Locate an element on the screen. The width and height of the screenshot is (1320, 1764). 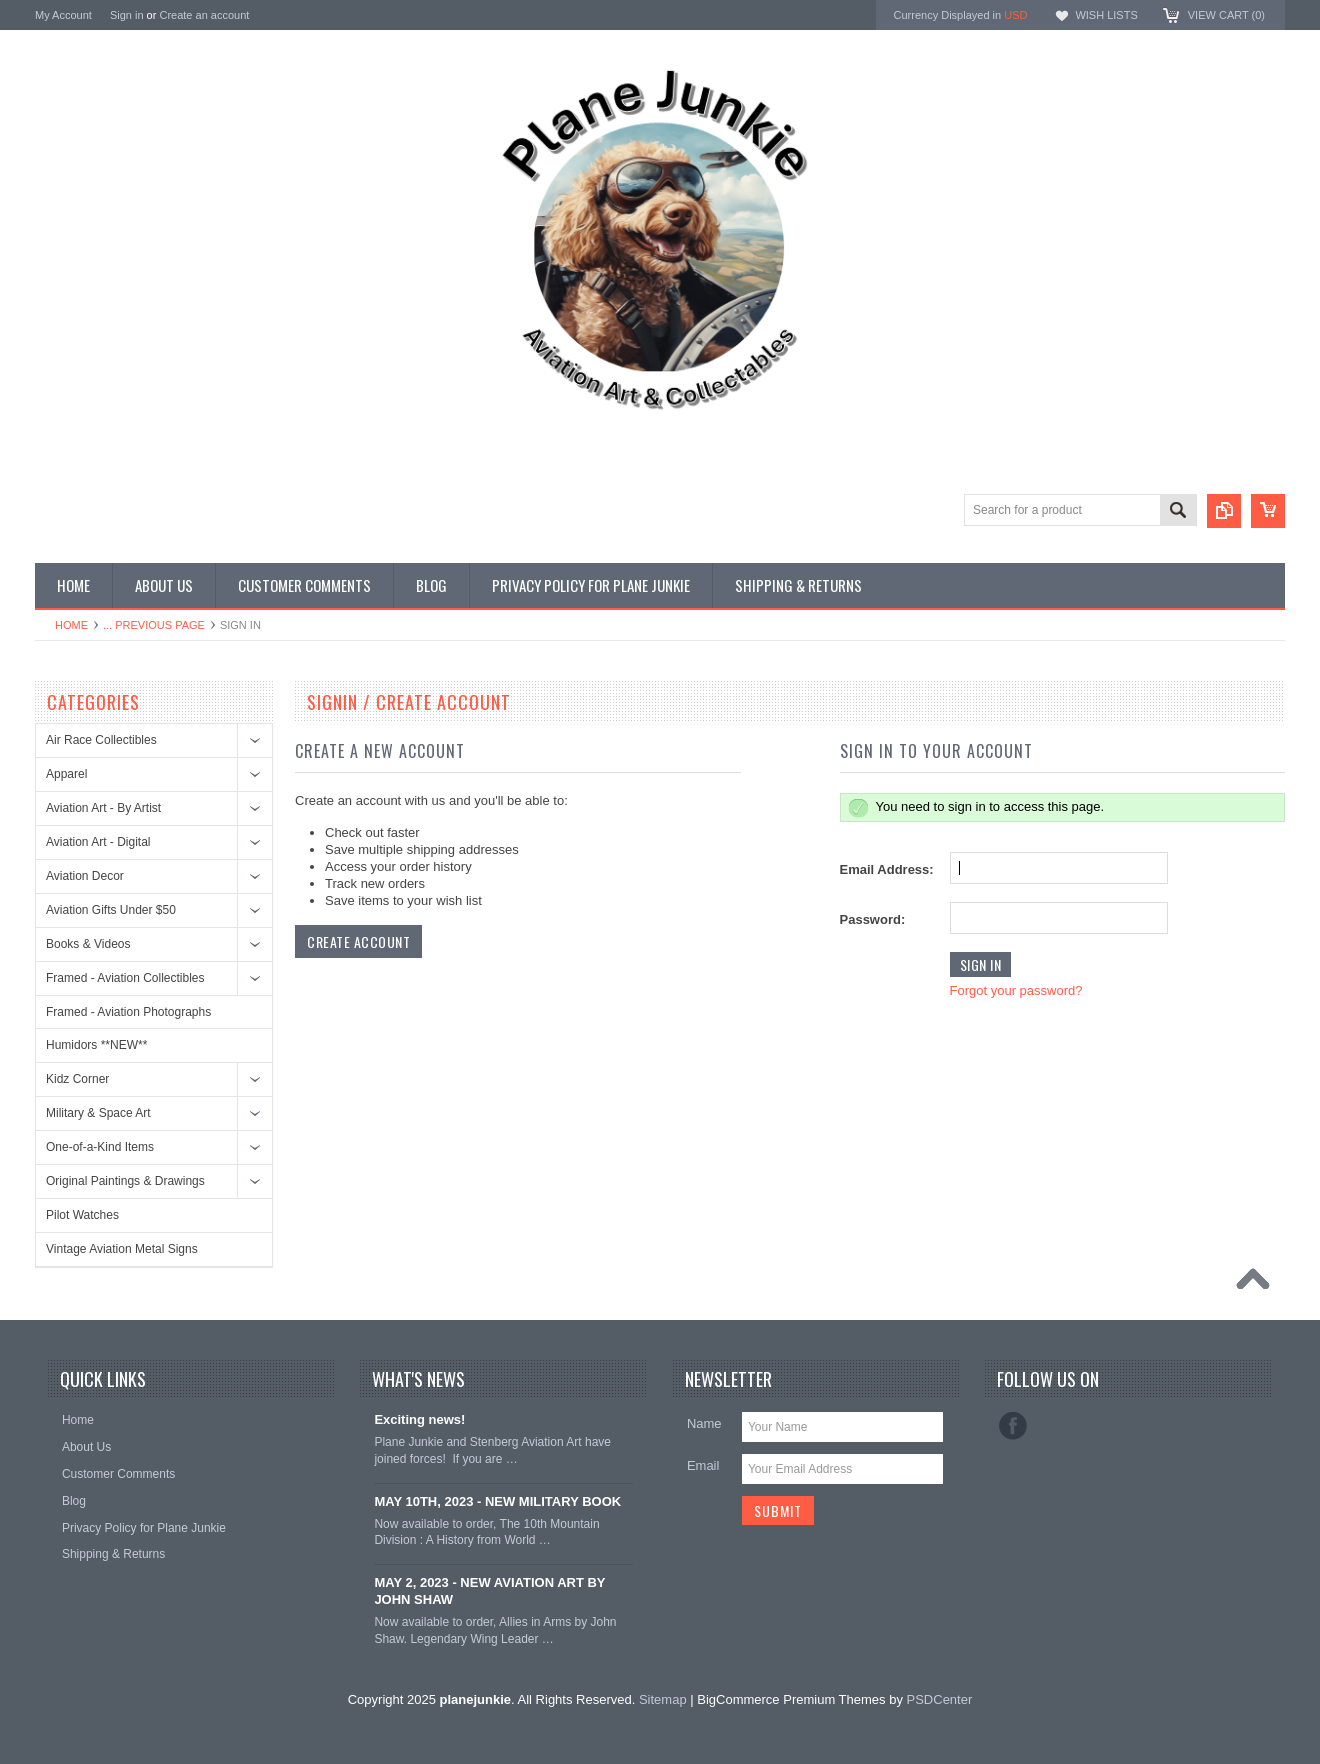
Framed - Aviation Photographs is located at coordinates (128, 1012).